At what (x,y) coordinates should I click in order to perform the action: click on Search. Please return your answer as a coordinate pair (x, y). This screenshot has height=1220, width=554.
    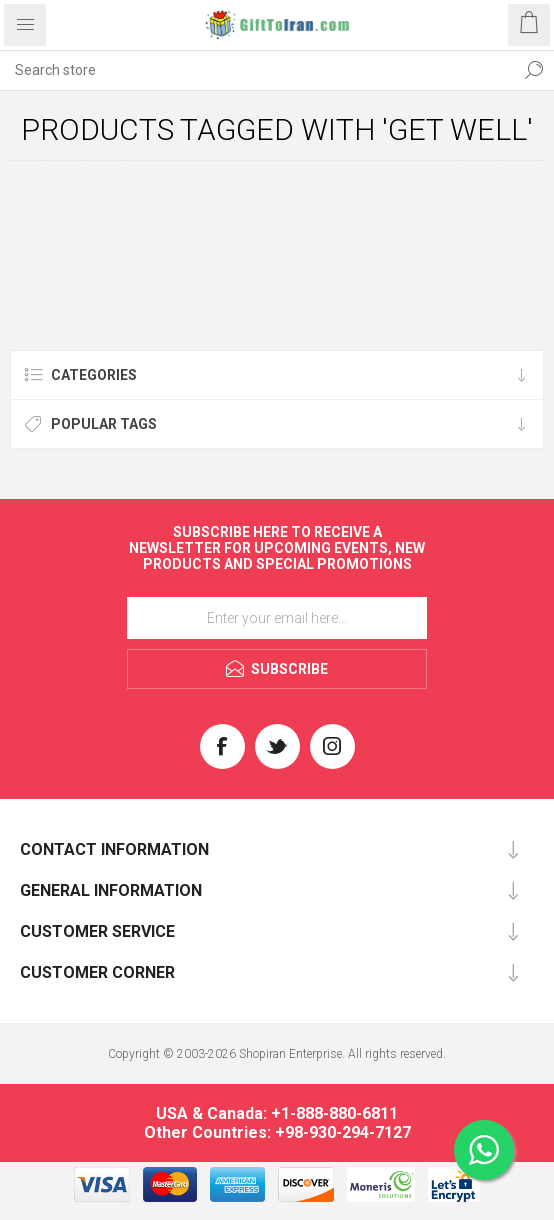
    Looking at the image, I should click on (534, 70).